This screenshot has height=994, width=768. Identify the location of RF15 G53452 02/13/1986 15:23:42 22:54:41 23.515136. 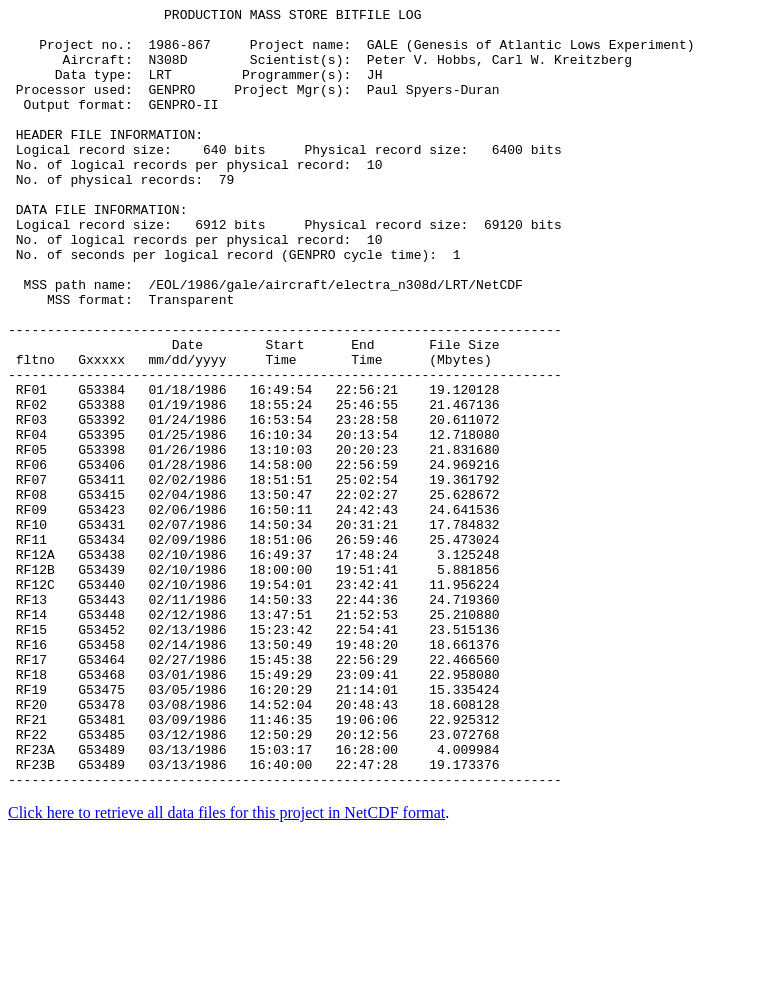
(253, 755).